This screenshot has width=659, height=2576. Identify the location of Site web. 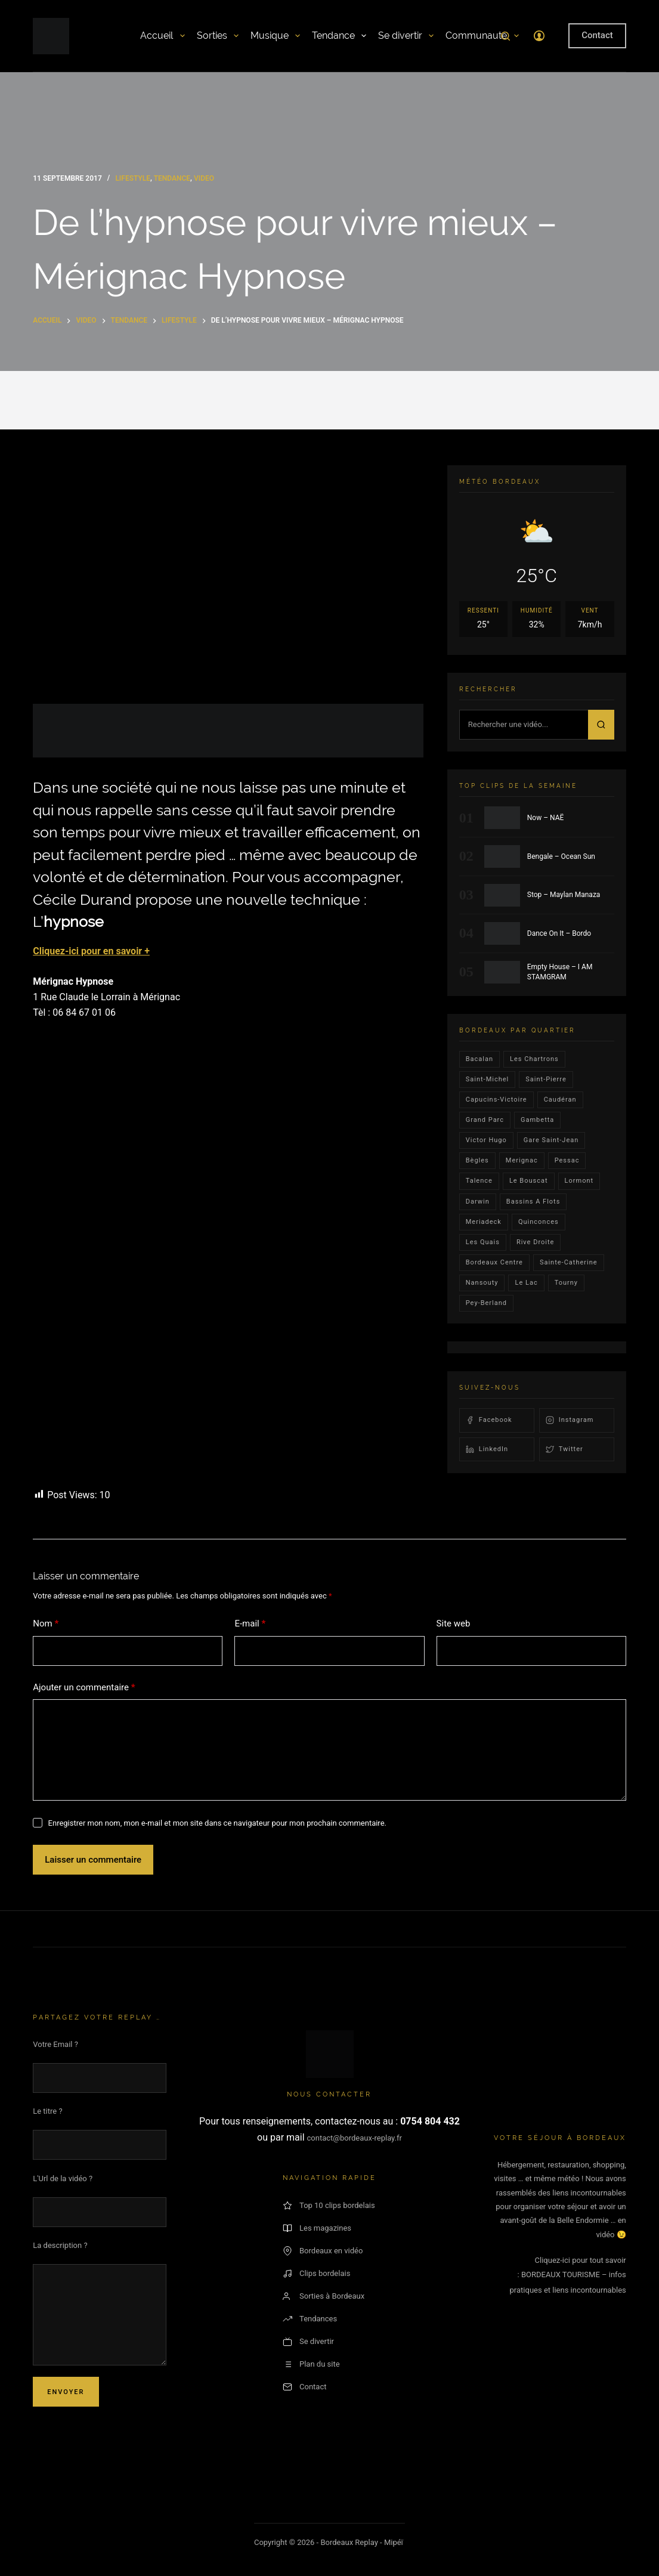
(454, 1623).